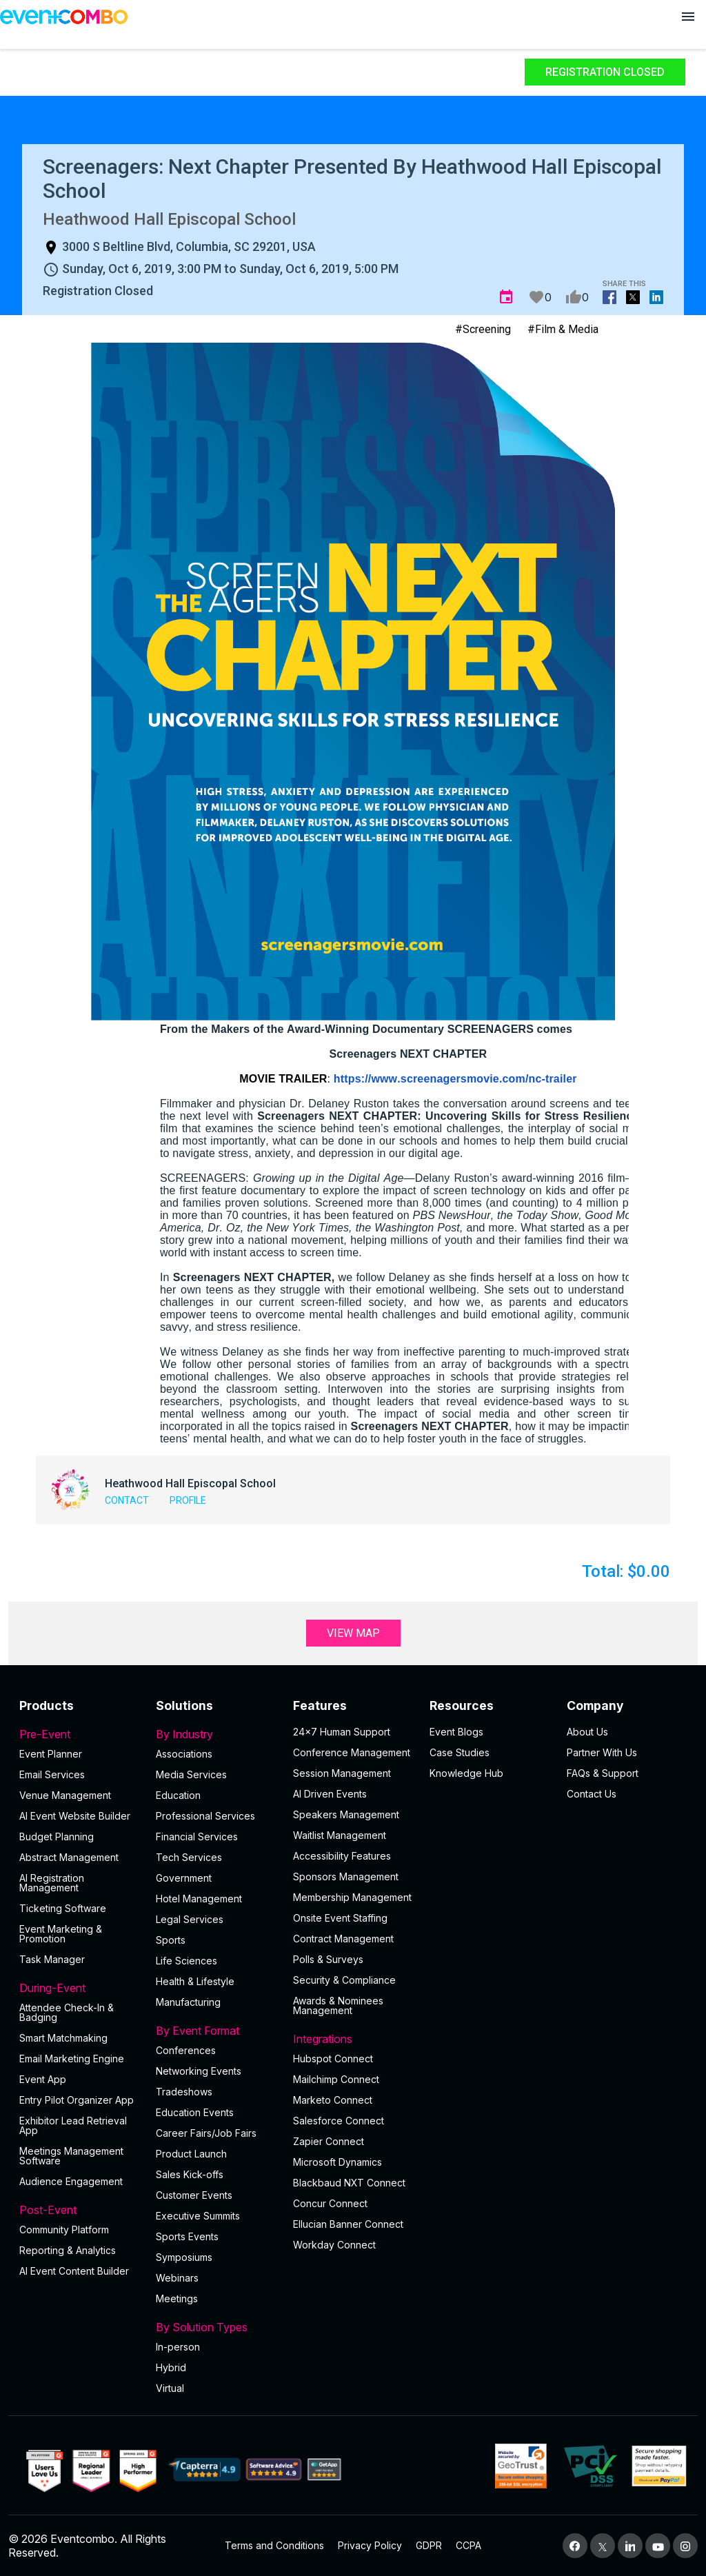  What do you see at coordinates (52, 1774) in the screenshot?
I see `Email Services` at bounding box center [52, 1774].